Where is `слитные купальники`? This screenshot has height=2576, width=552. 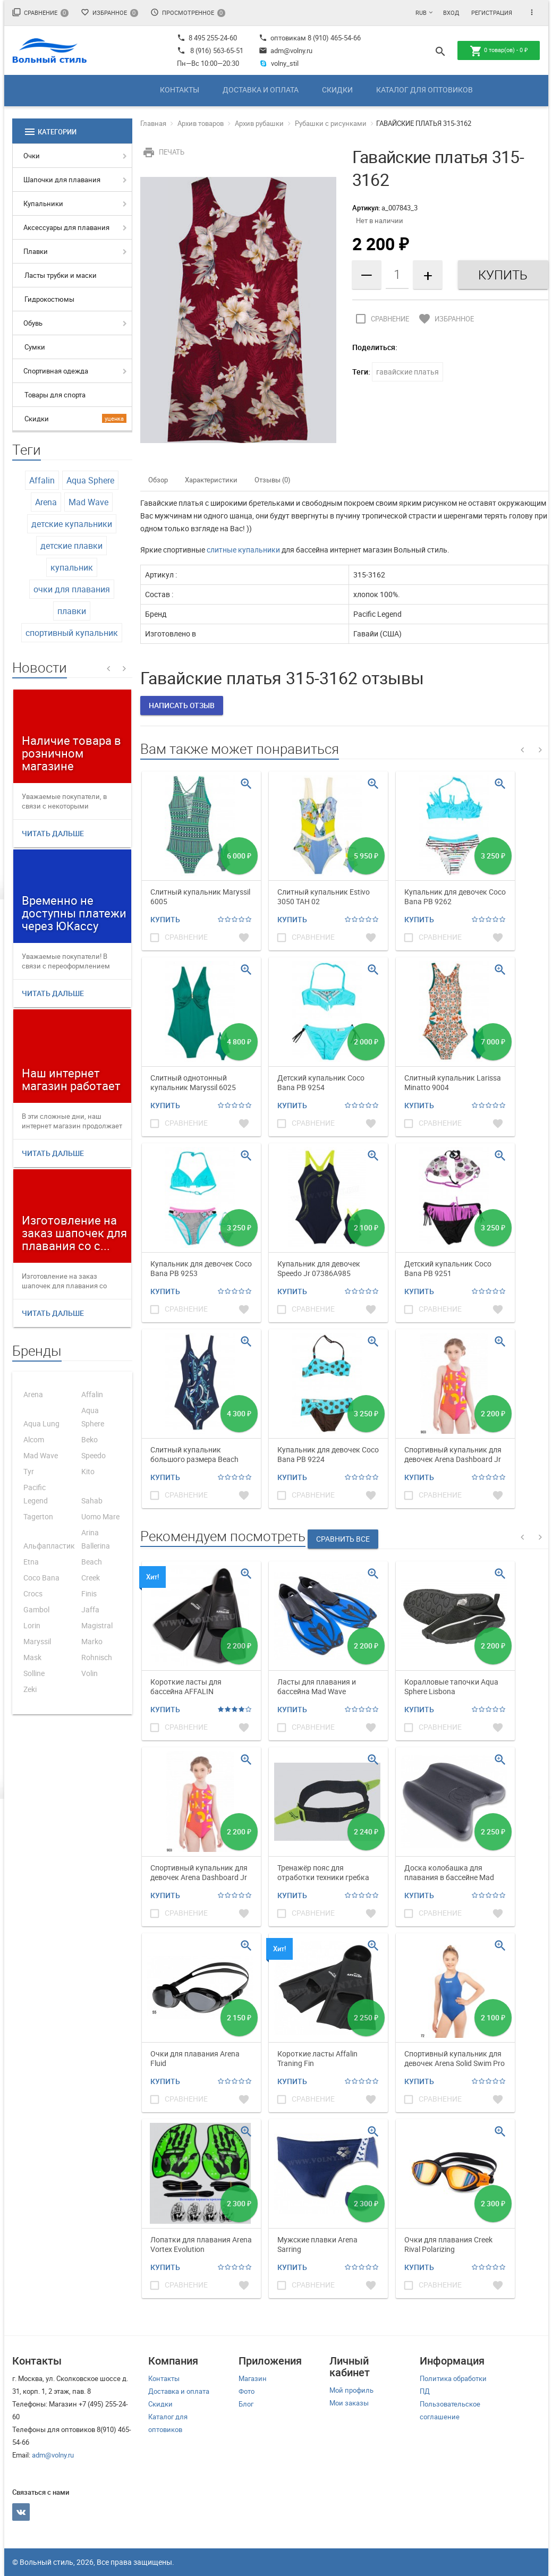
слитные купальники is located at coordinates (243, 550).